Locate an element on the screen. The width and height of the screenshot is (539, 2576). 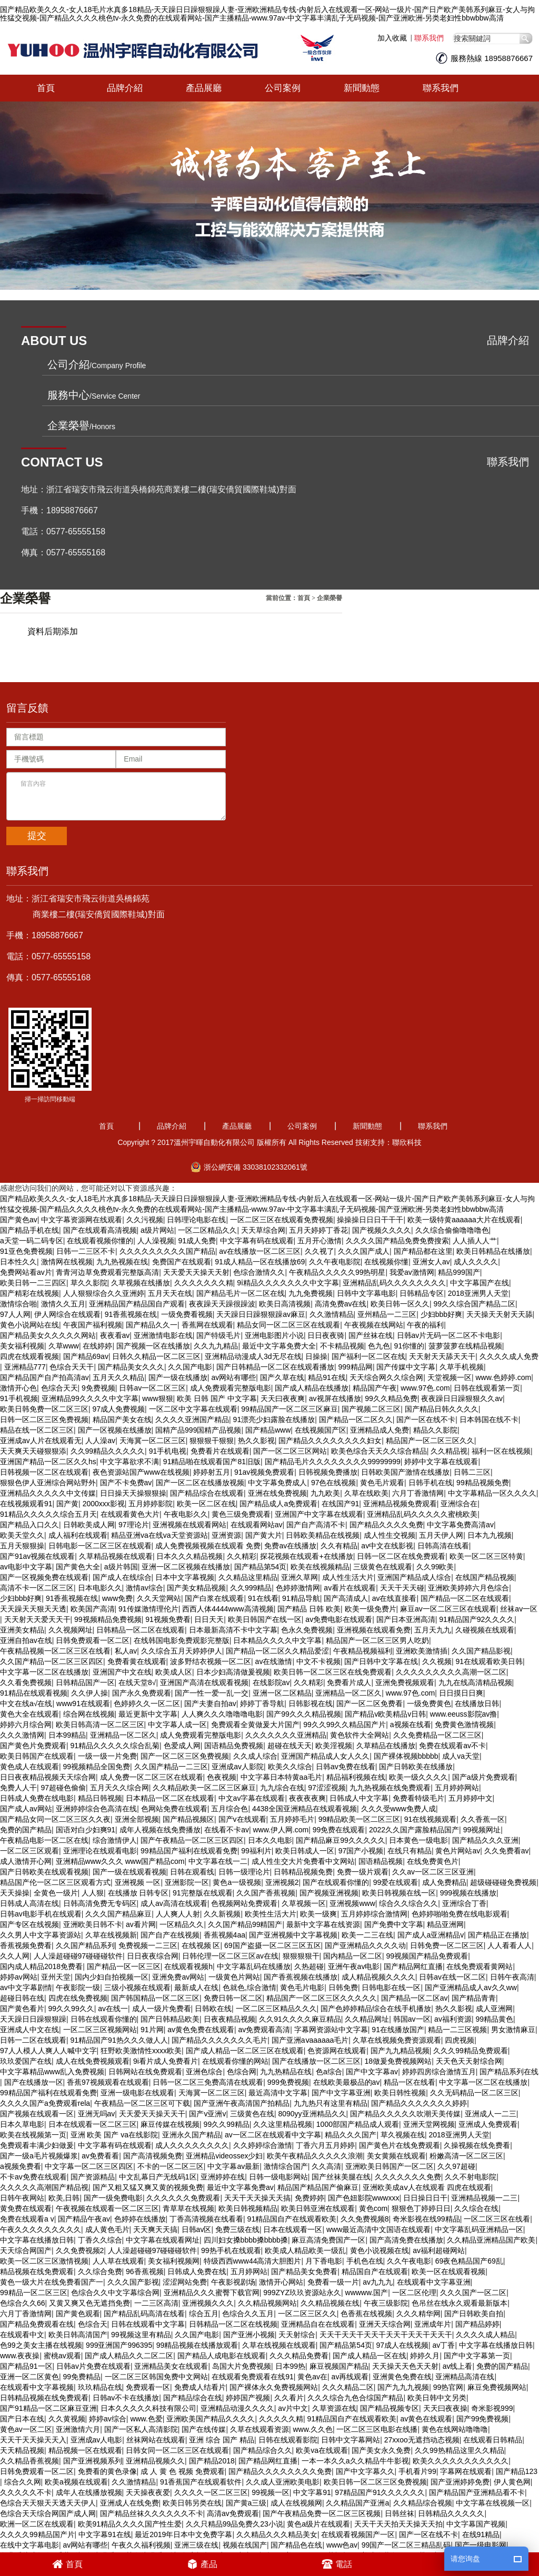
草久久影院 is located at coordinates (89, 1277).